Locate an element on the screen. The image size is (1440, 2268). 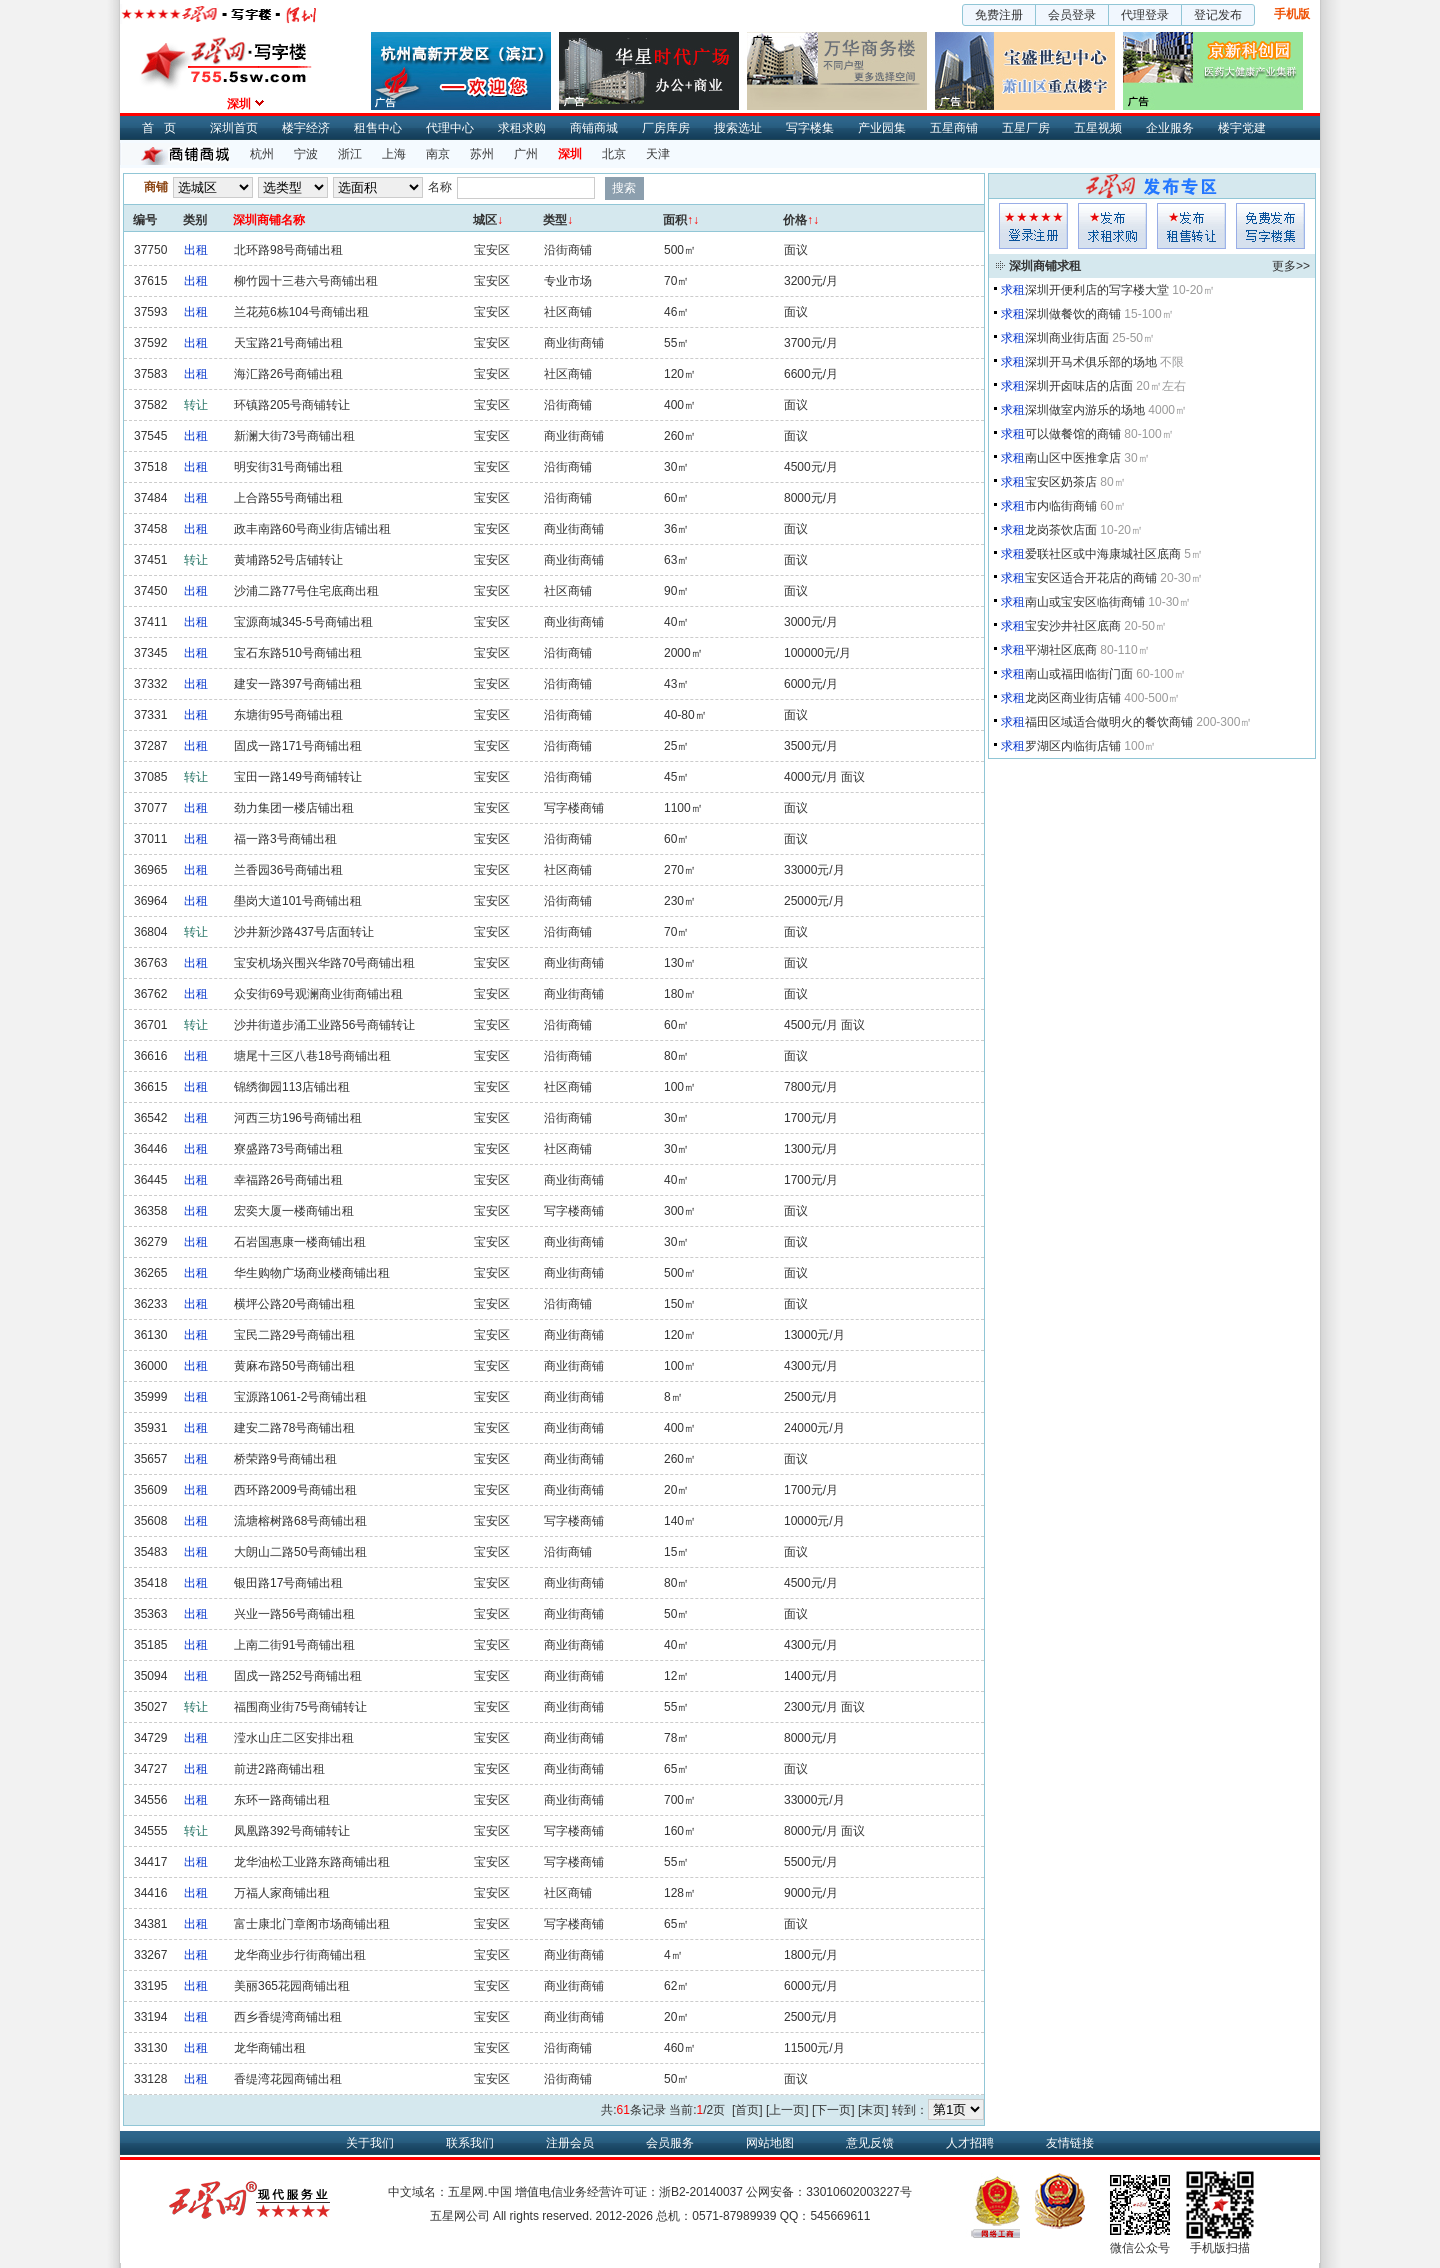
宝石东路510号商铺出租 is located at coordinates (298, 653).